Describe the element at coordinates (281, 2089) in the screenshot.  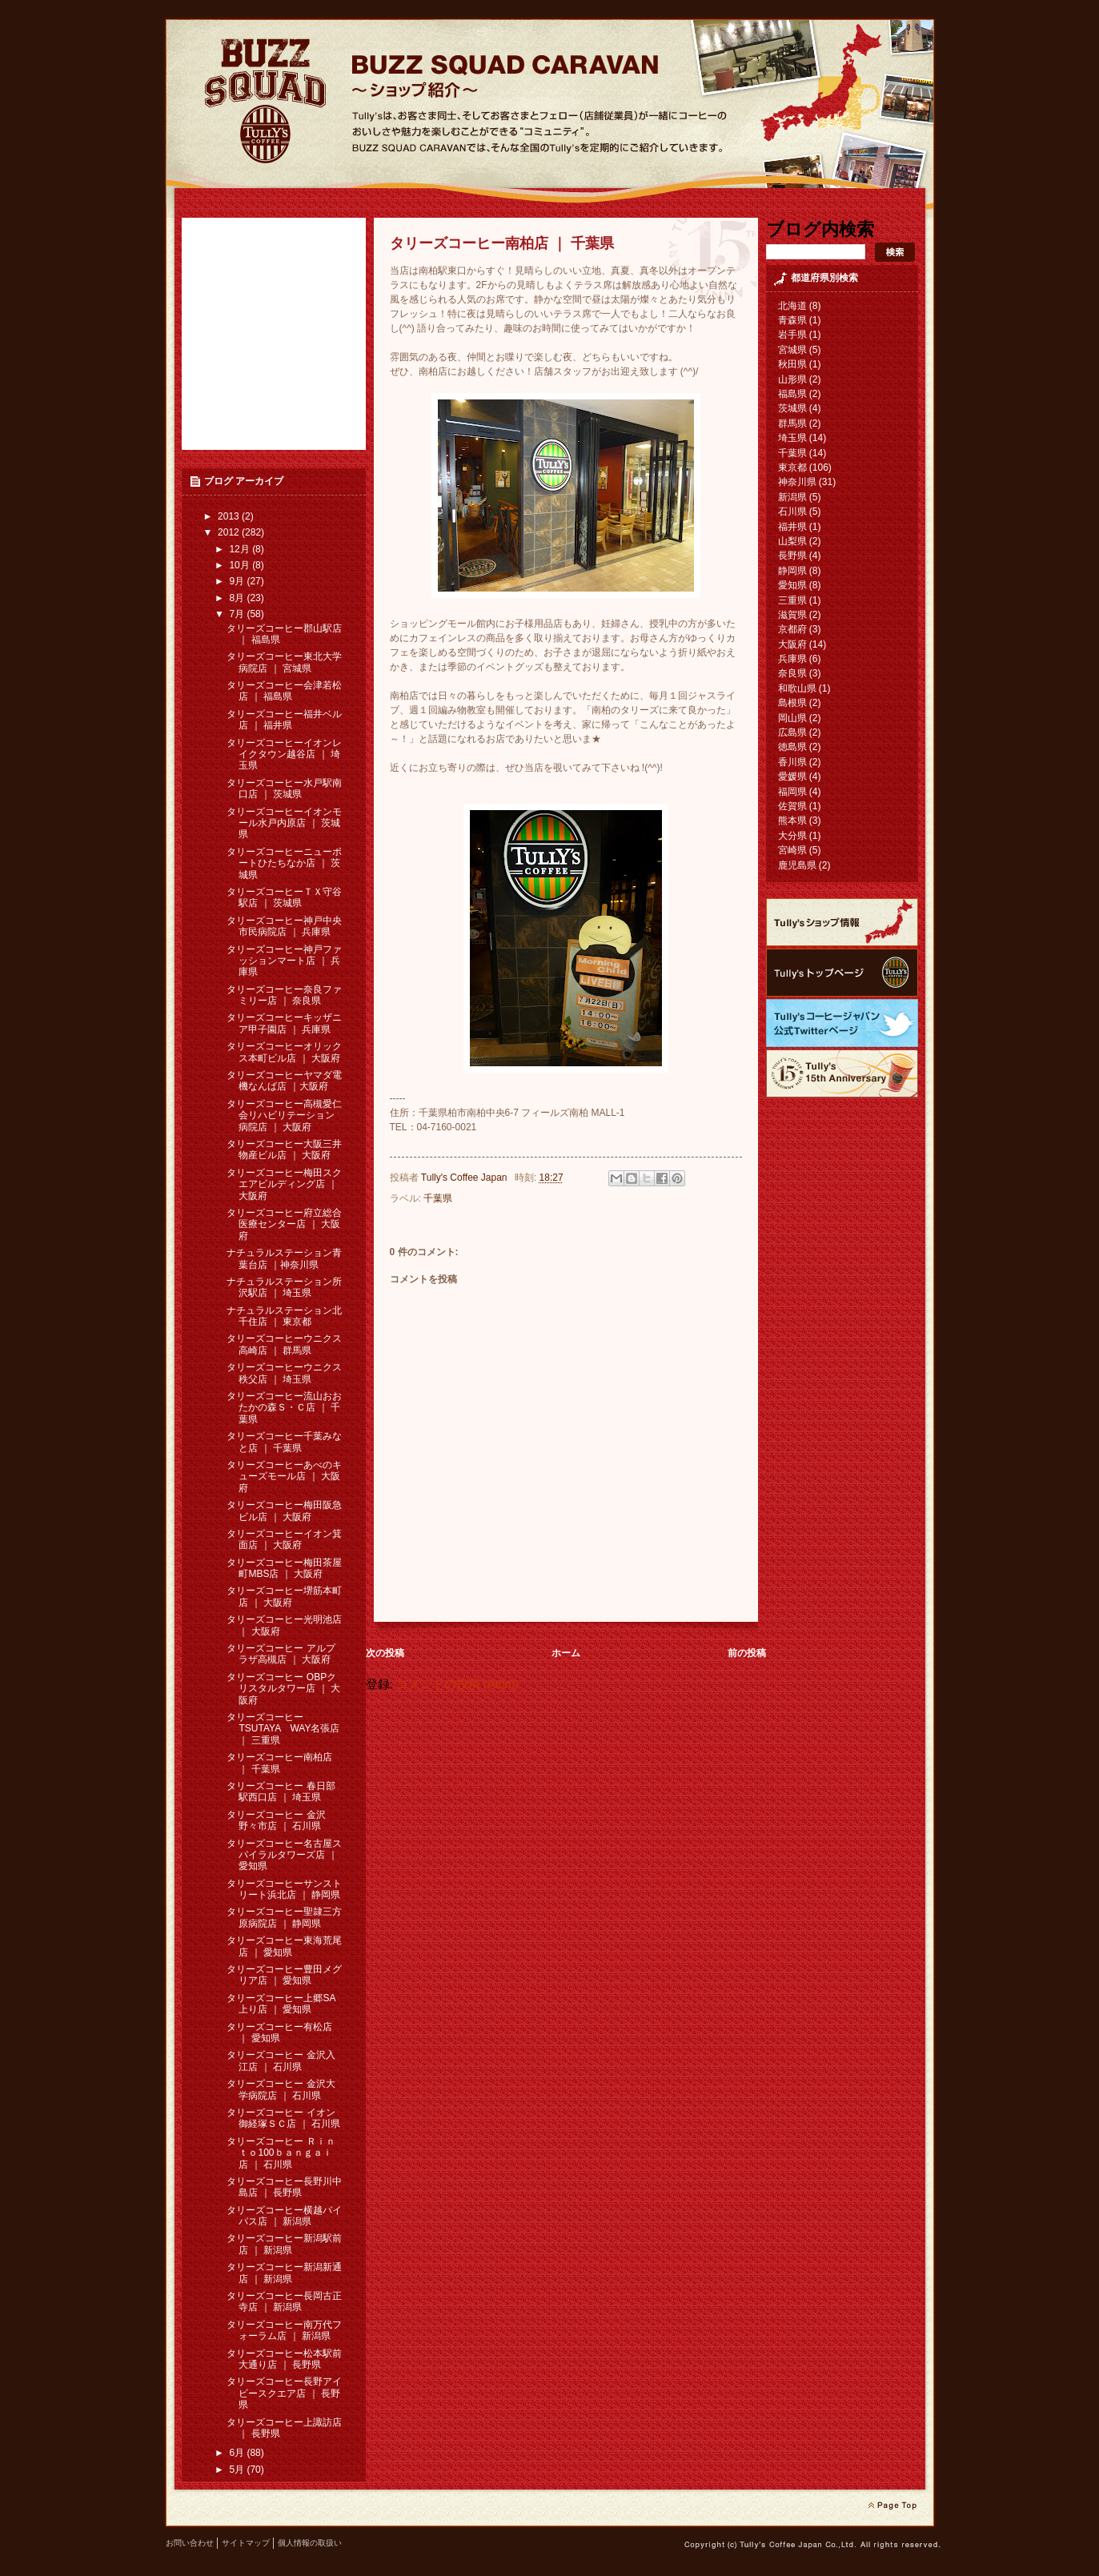
I see `タリーズコーヒー 金沢大学病院店 ｜ 石川県` at that location.